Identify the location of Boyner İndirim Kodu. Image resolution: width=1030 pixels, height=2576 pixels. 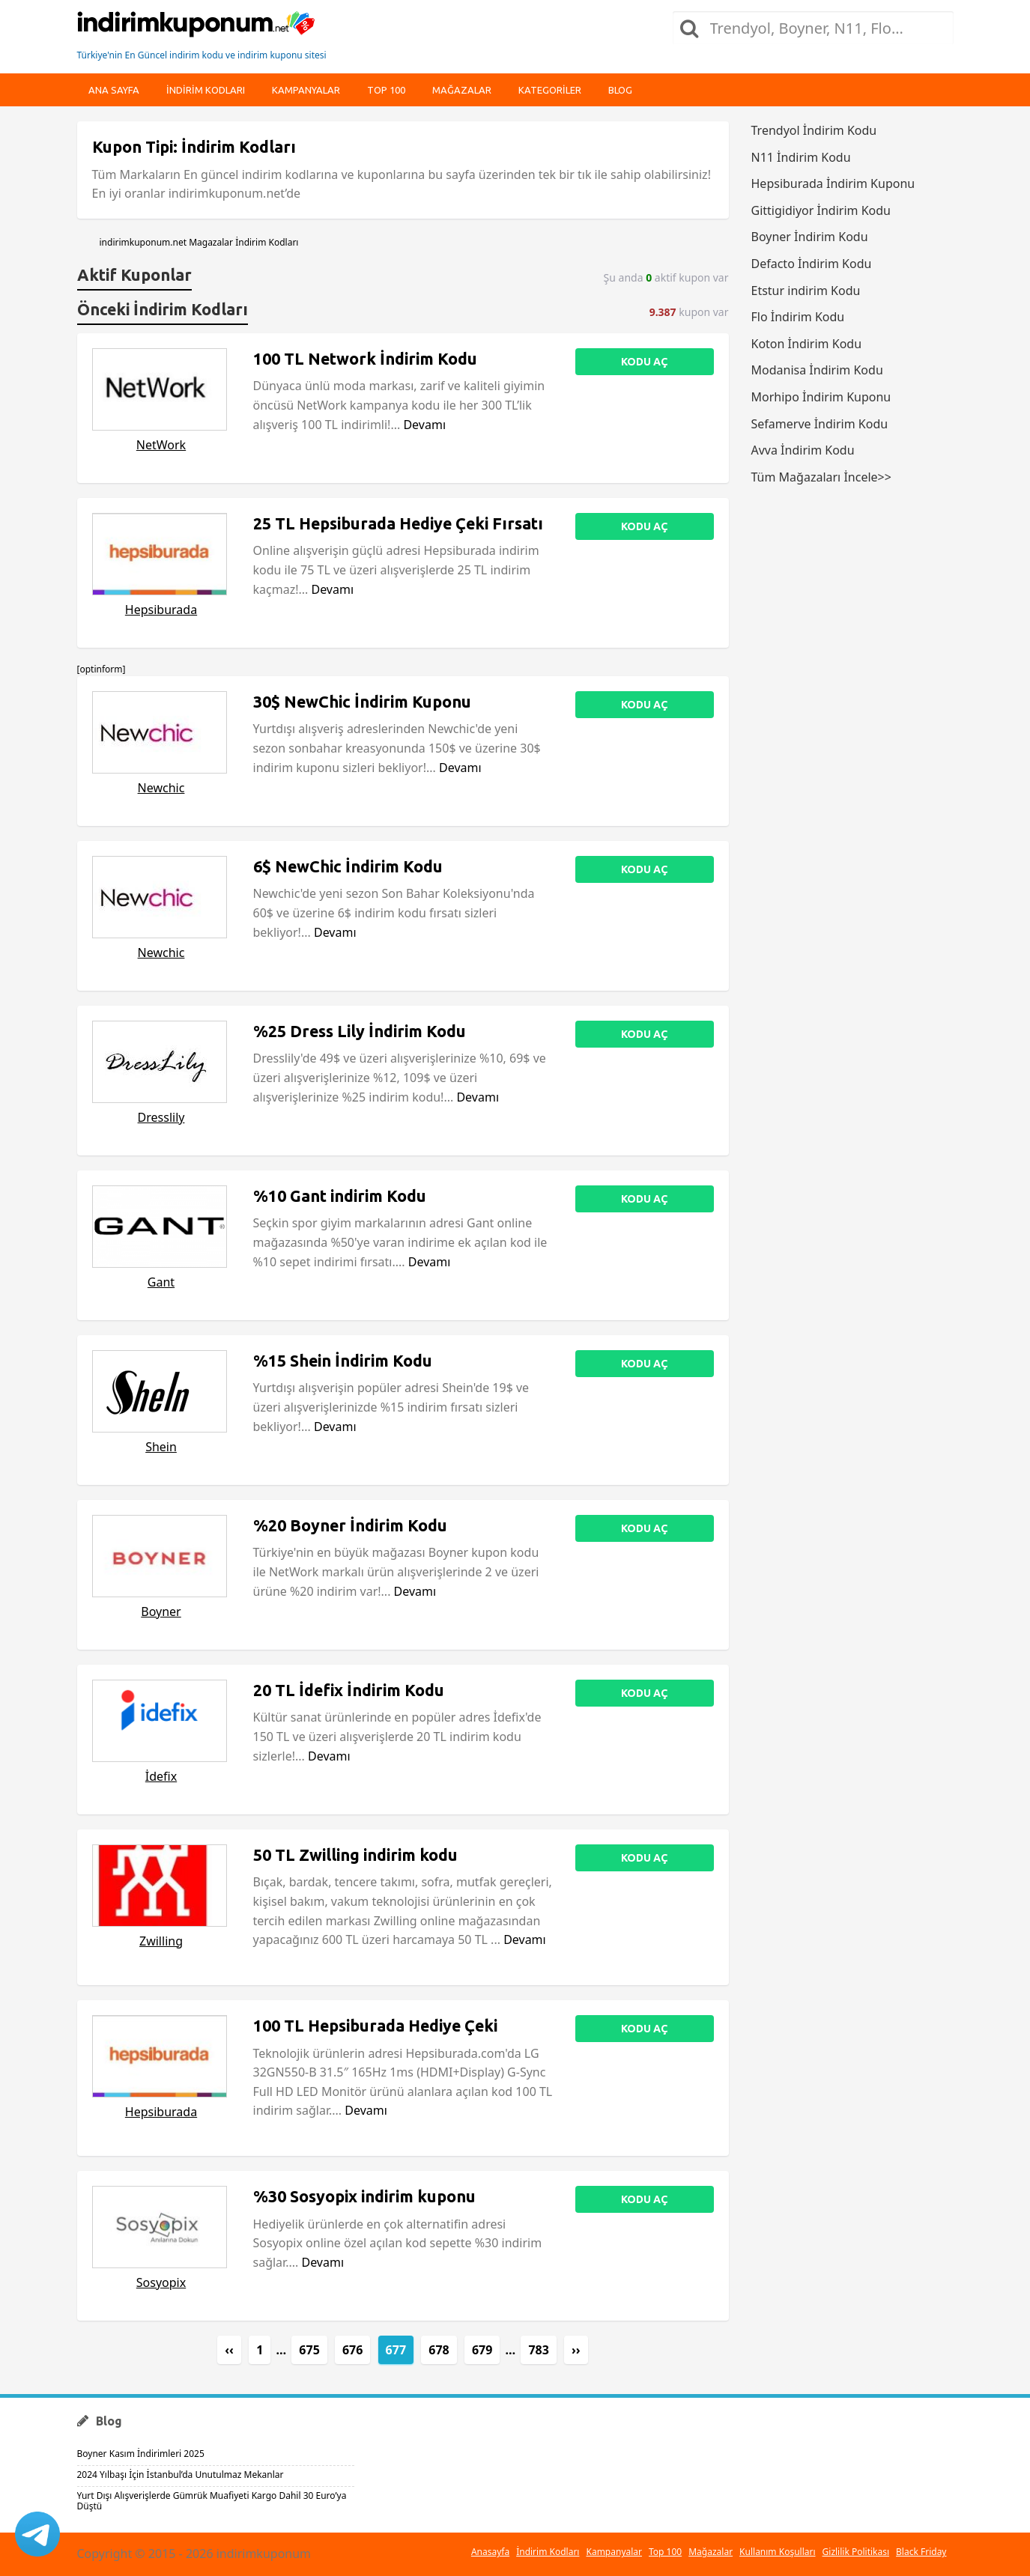
(809, 236).